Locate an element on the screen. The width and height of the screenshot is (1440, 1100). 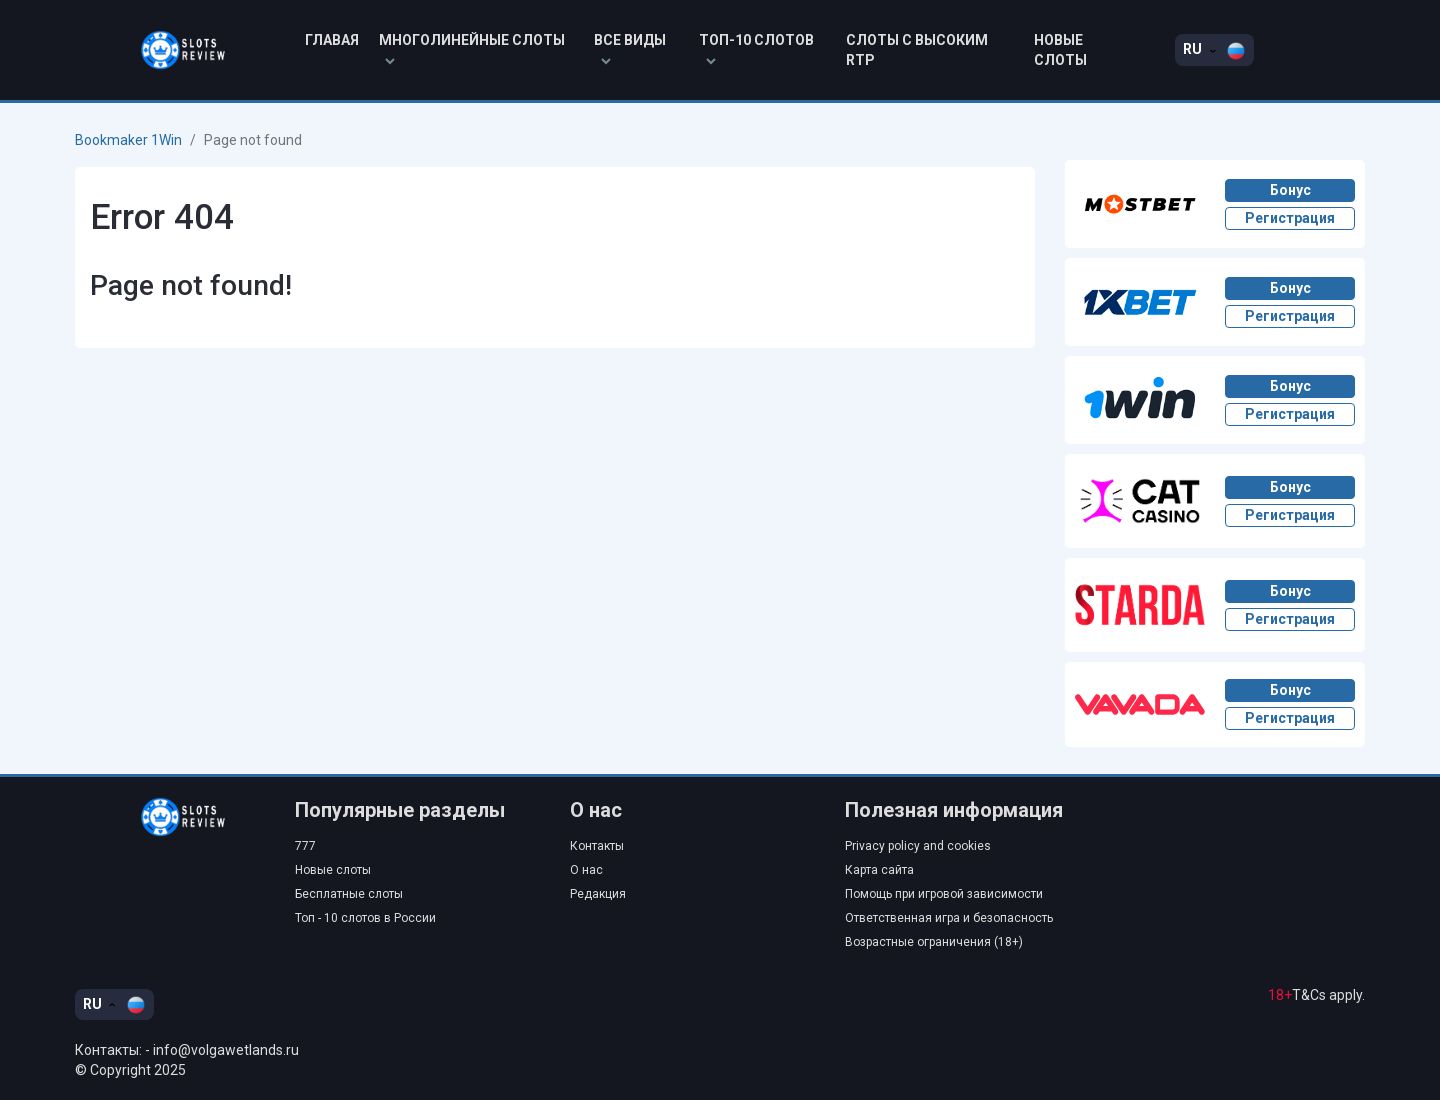
Возрастные ограничения (18+) is located at coordinates (934, 942).